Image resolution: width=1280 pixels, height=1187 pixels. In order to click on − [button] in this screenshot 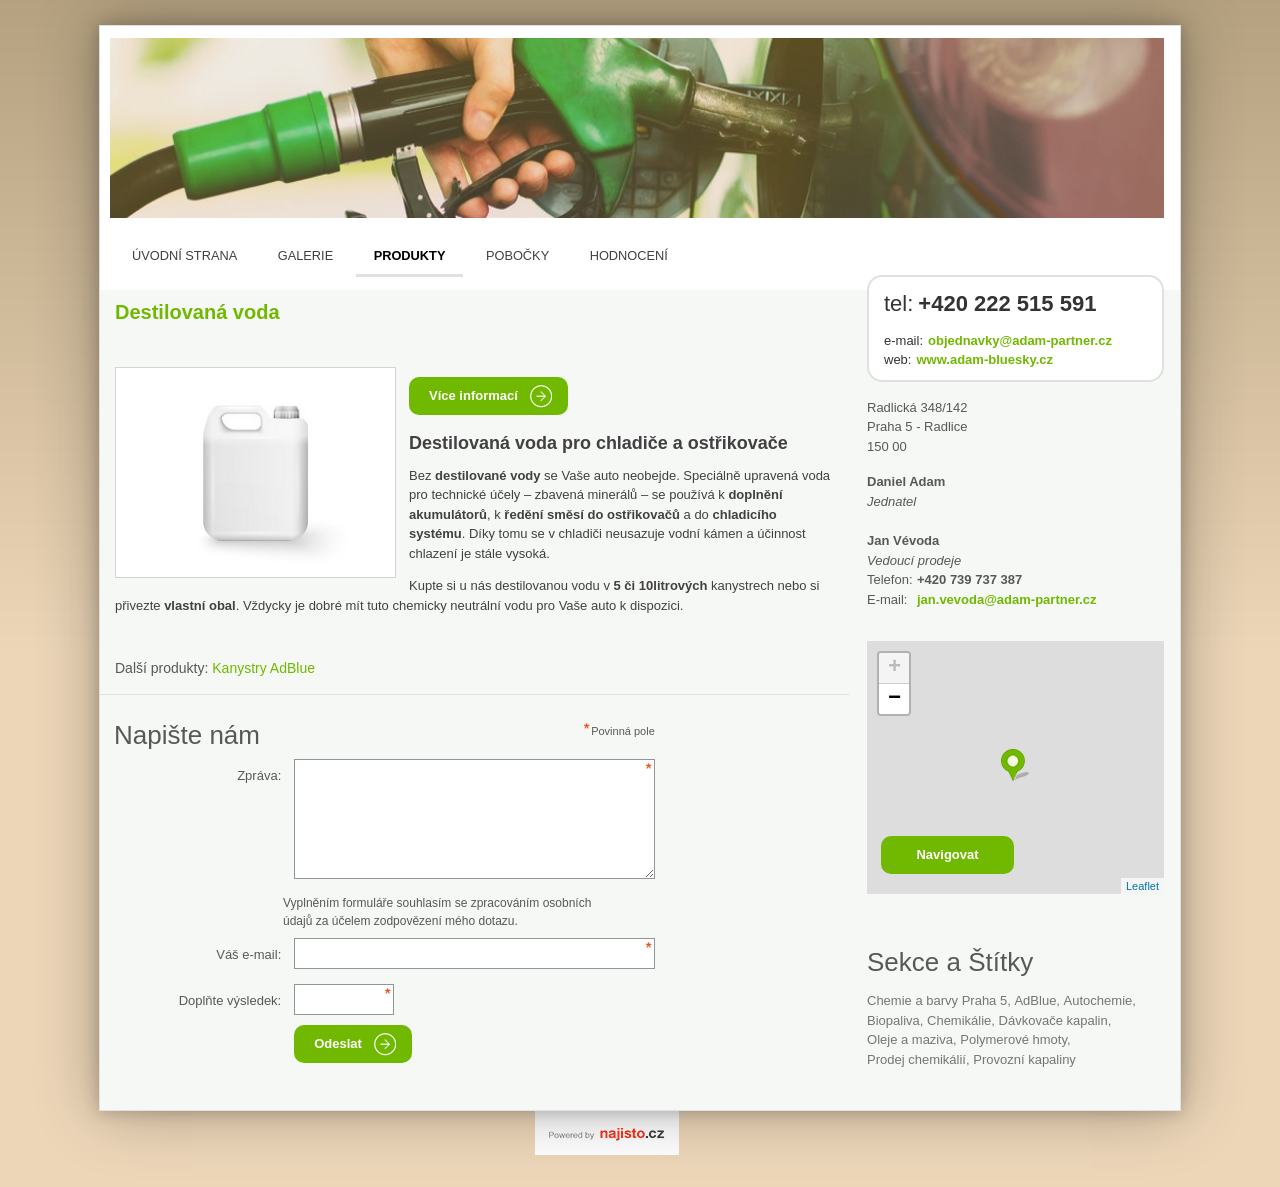, I will do `click(894, 699)`.